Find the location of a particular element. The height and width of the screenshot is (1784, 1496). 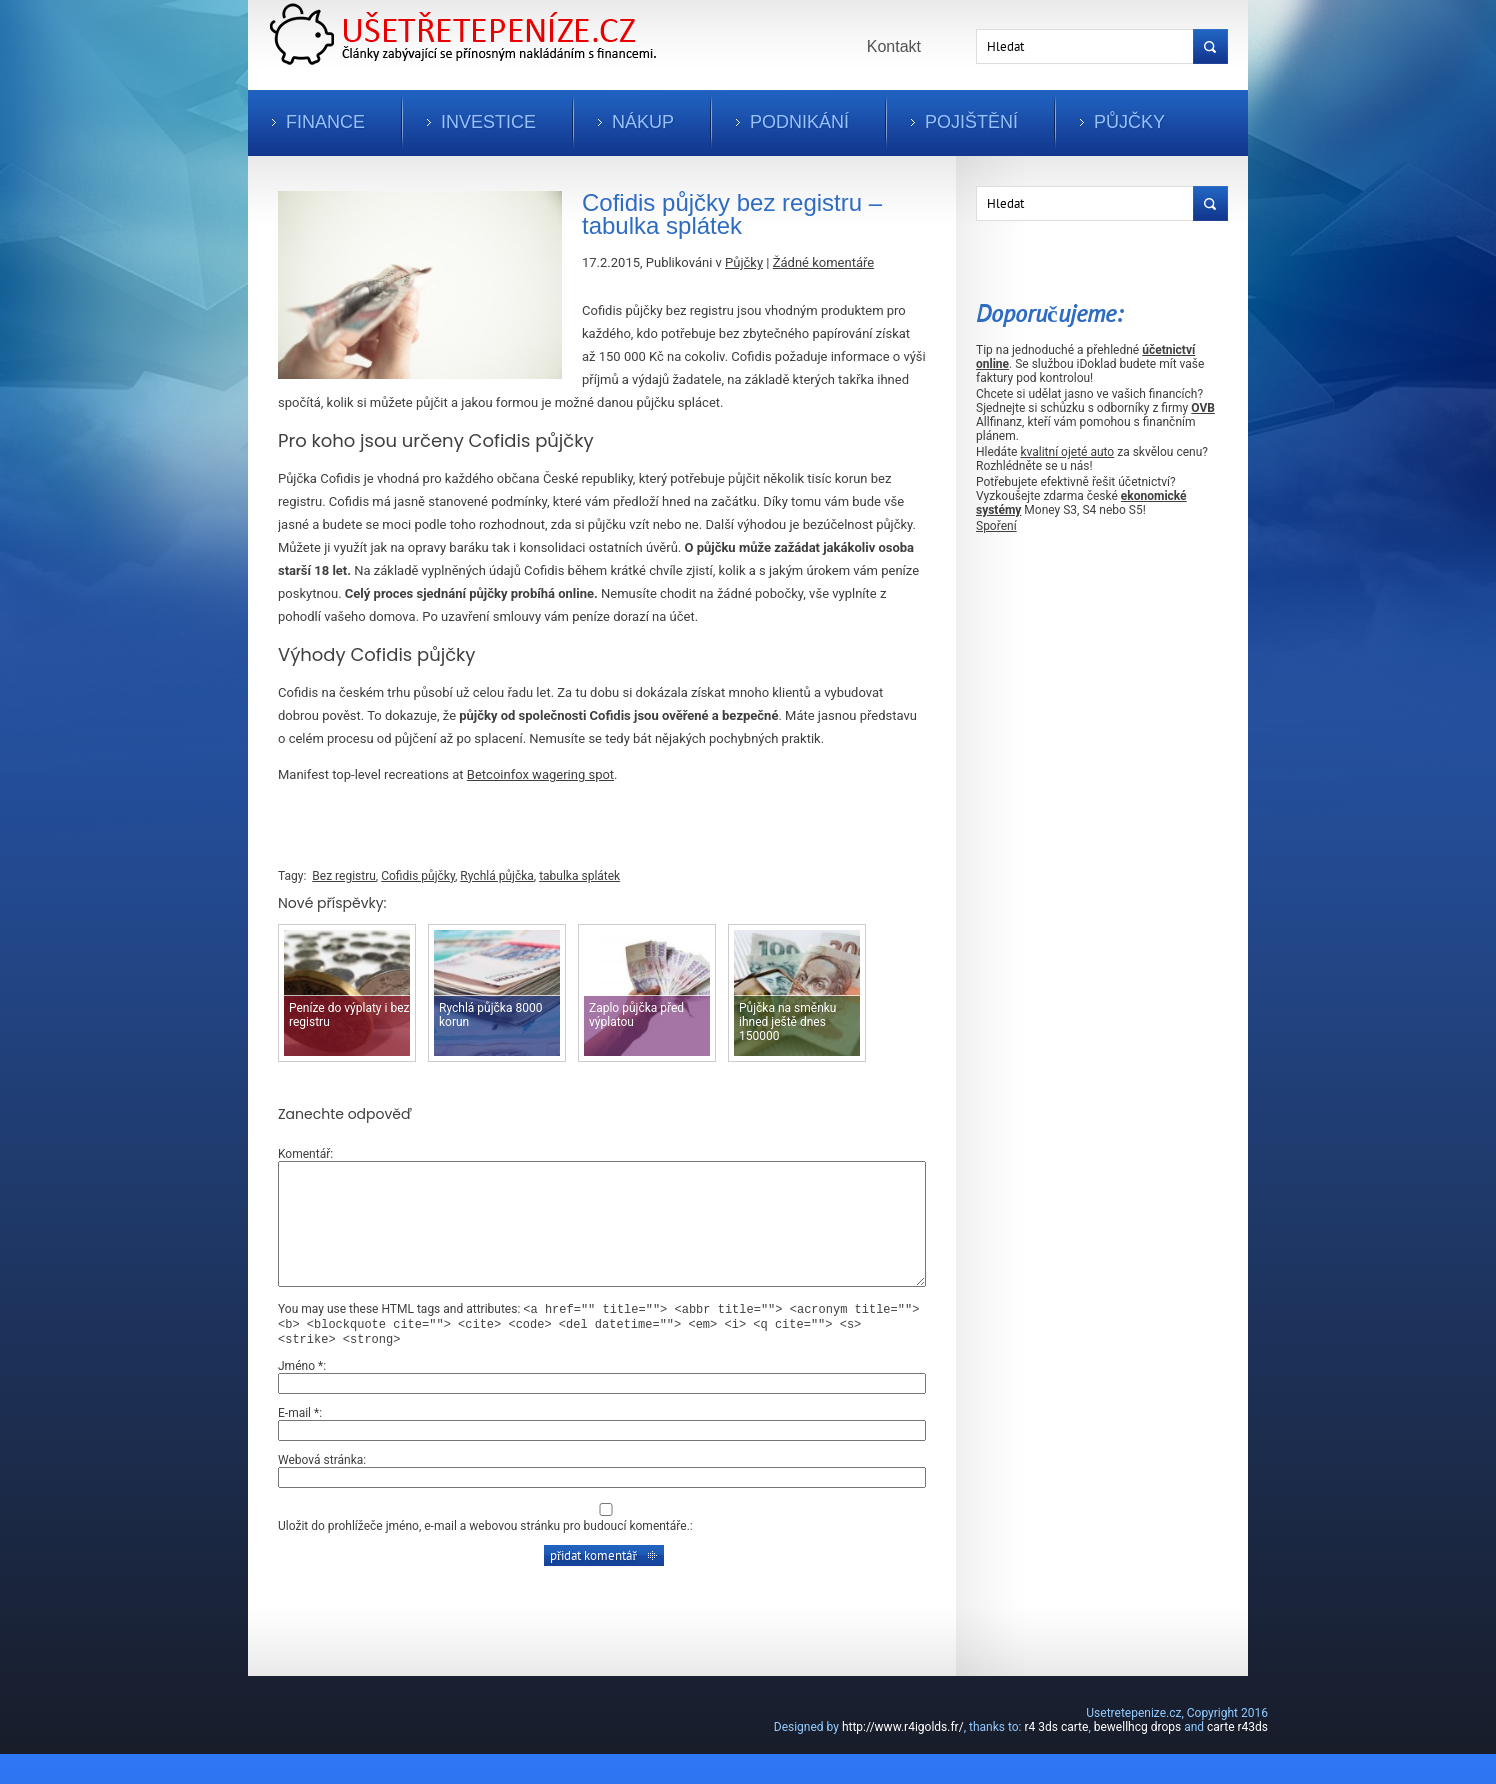

Jméno is located at coordinates (300, 1396).